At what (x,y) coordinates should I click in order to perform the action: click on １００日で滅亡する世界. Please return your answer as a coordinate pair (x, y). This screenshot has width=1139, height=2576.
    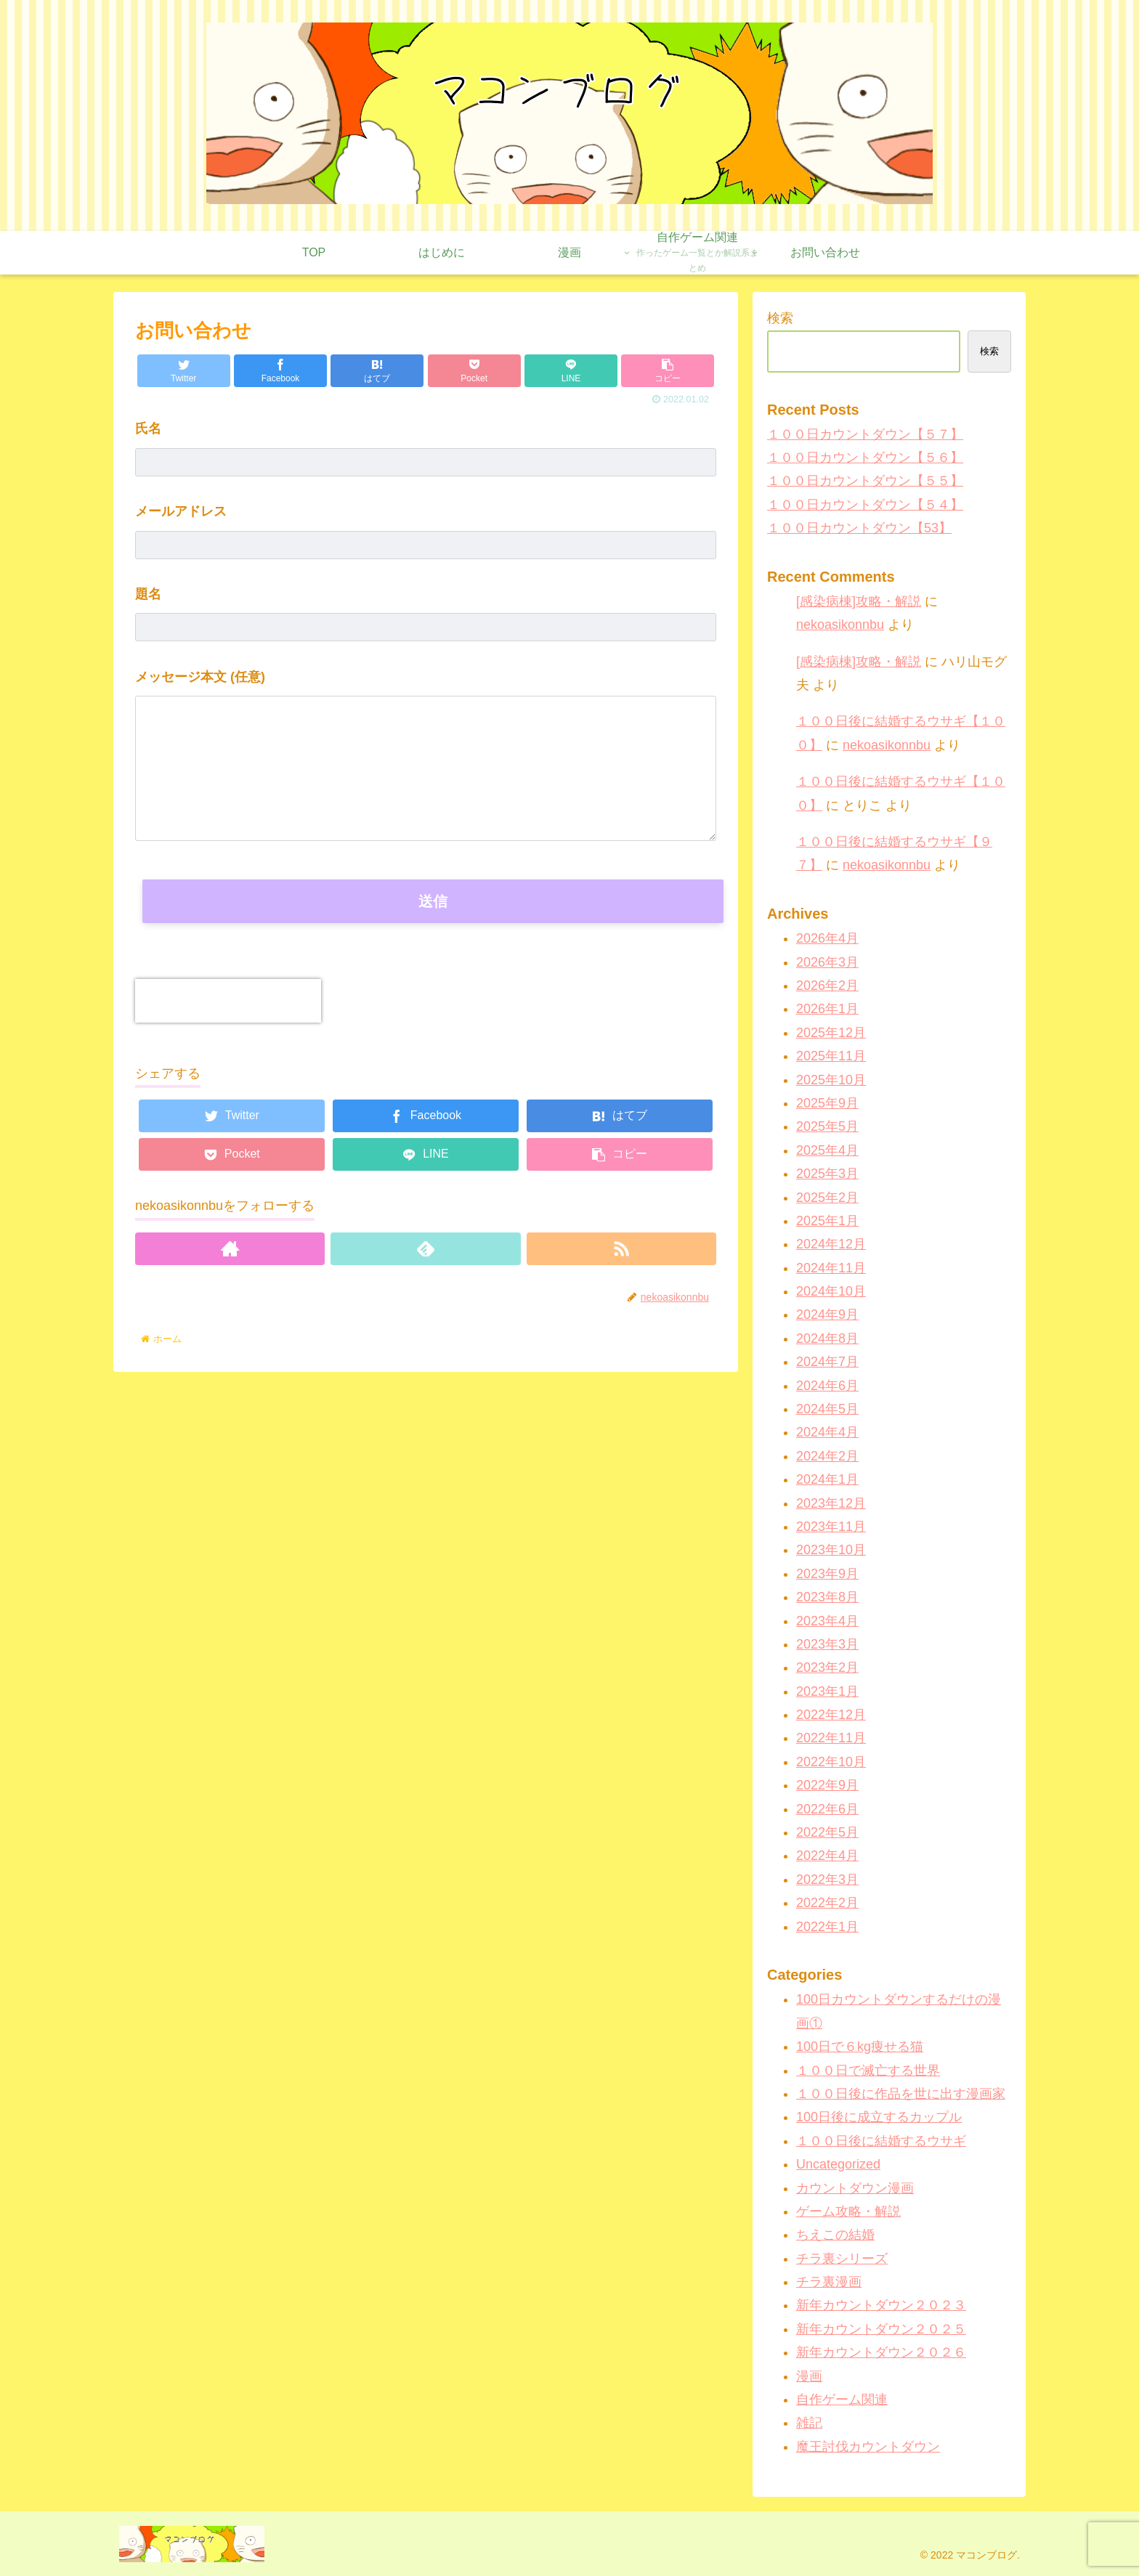
    Looking at the image, I should click on (868, 2070).